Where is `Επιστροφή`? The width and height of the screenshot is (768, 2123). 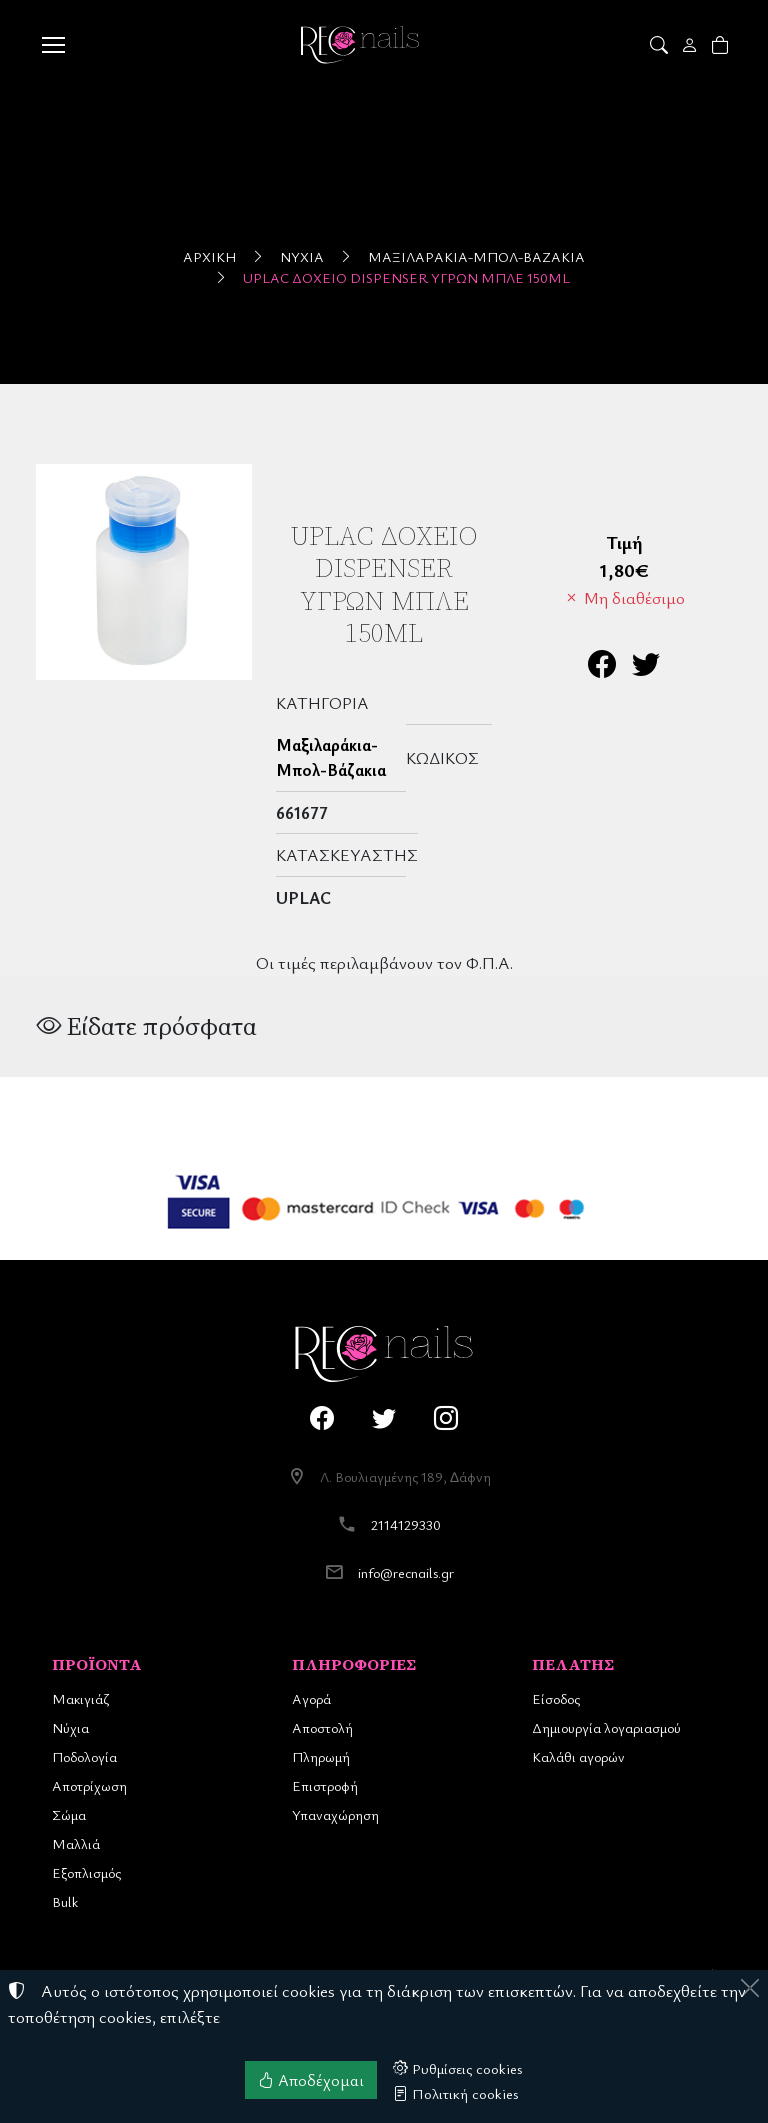
Επιστροφή is located at coordinates (325, 1785).